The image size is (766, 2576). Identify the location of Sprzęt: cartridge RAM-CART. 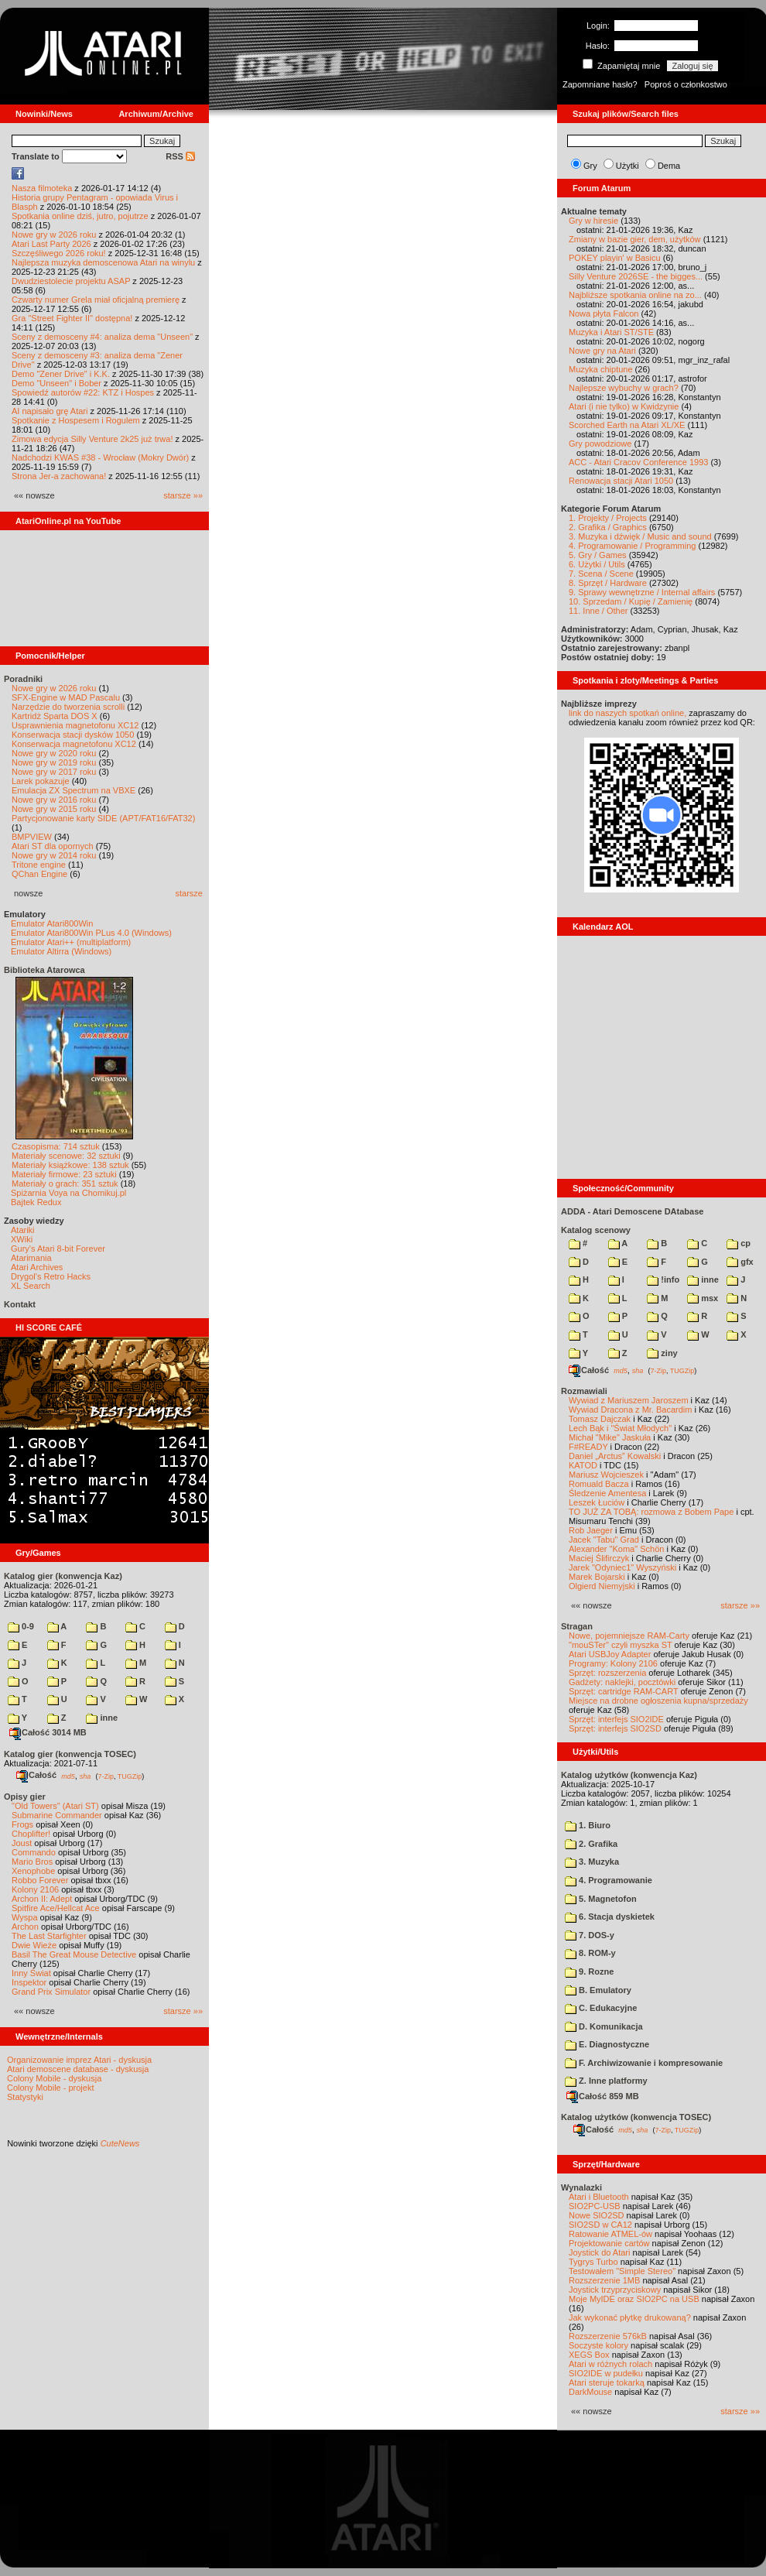
(623, 1691).